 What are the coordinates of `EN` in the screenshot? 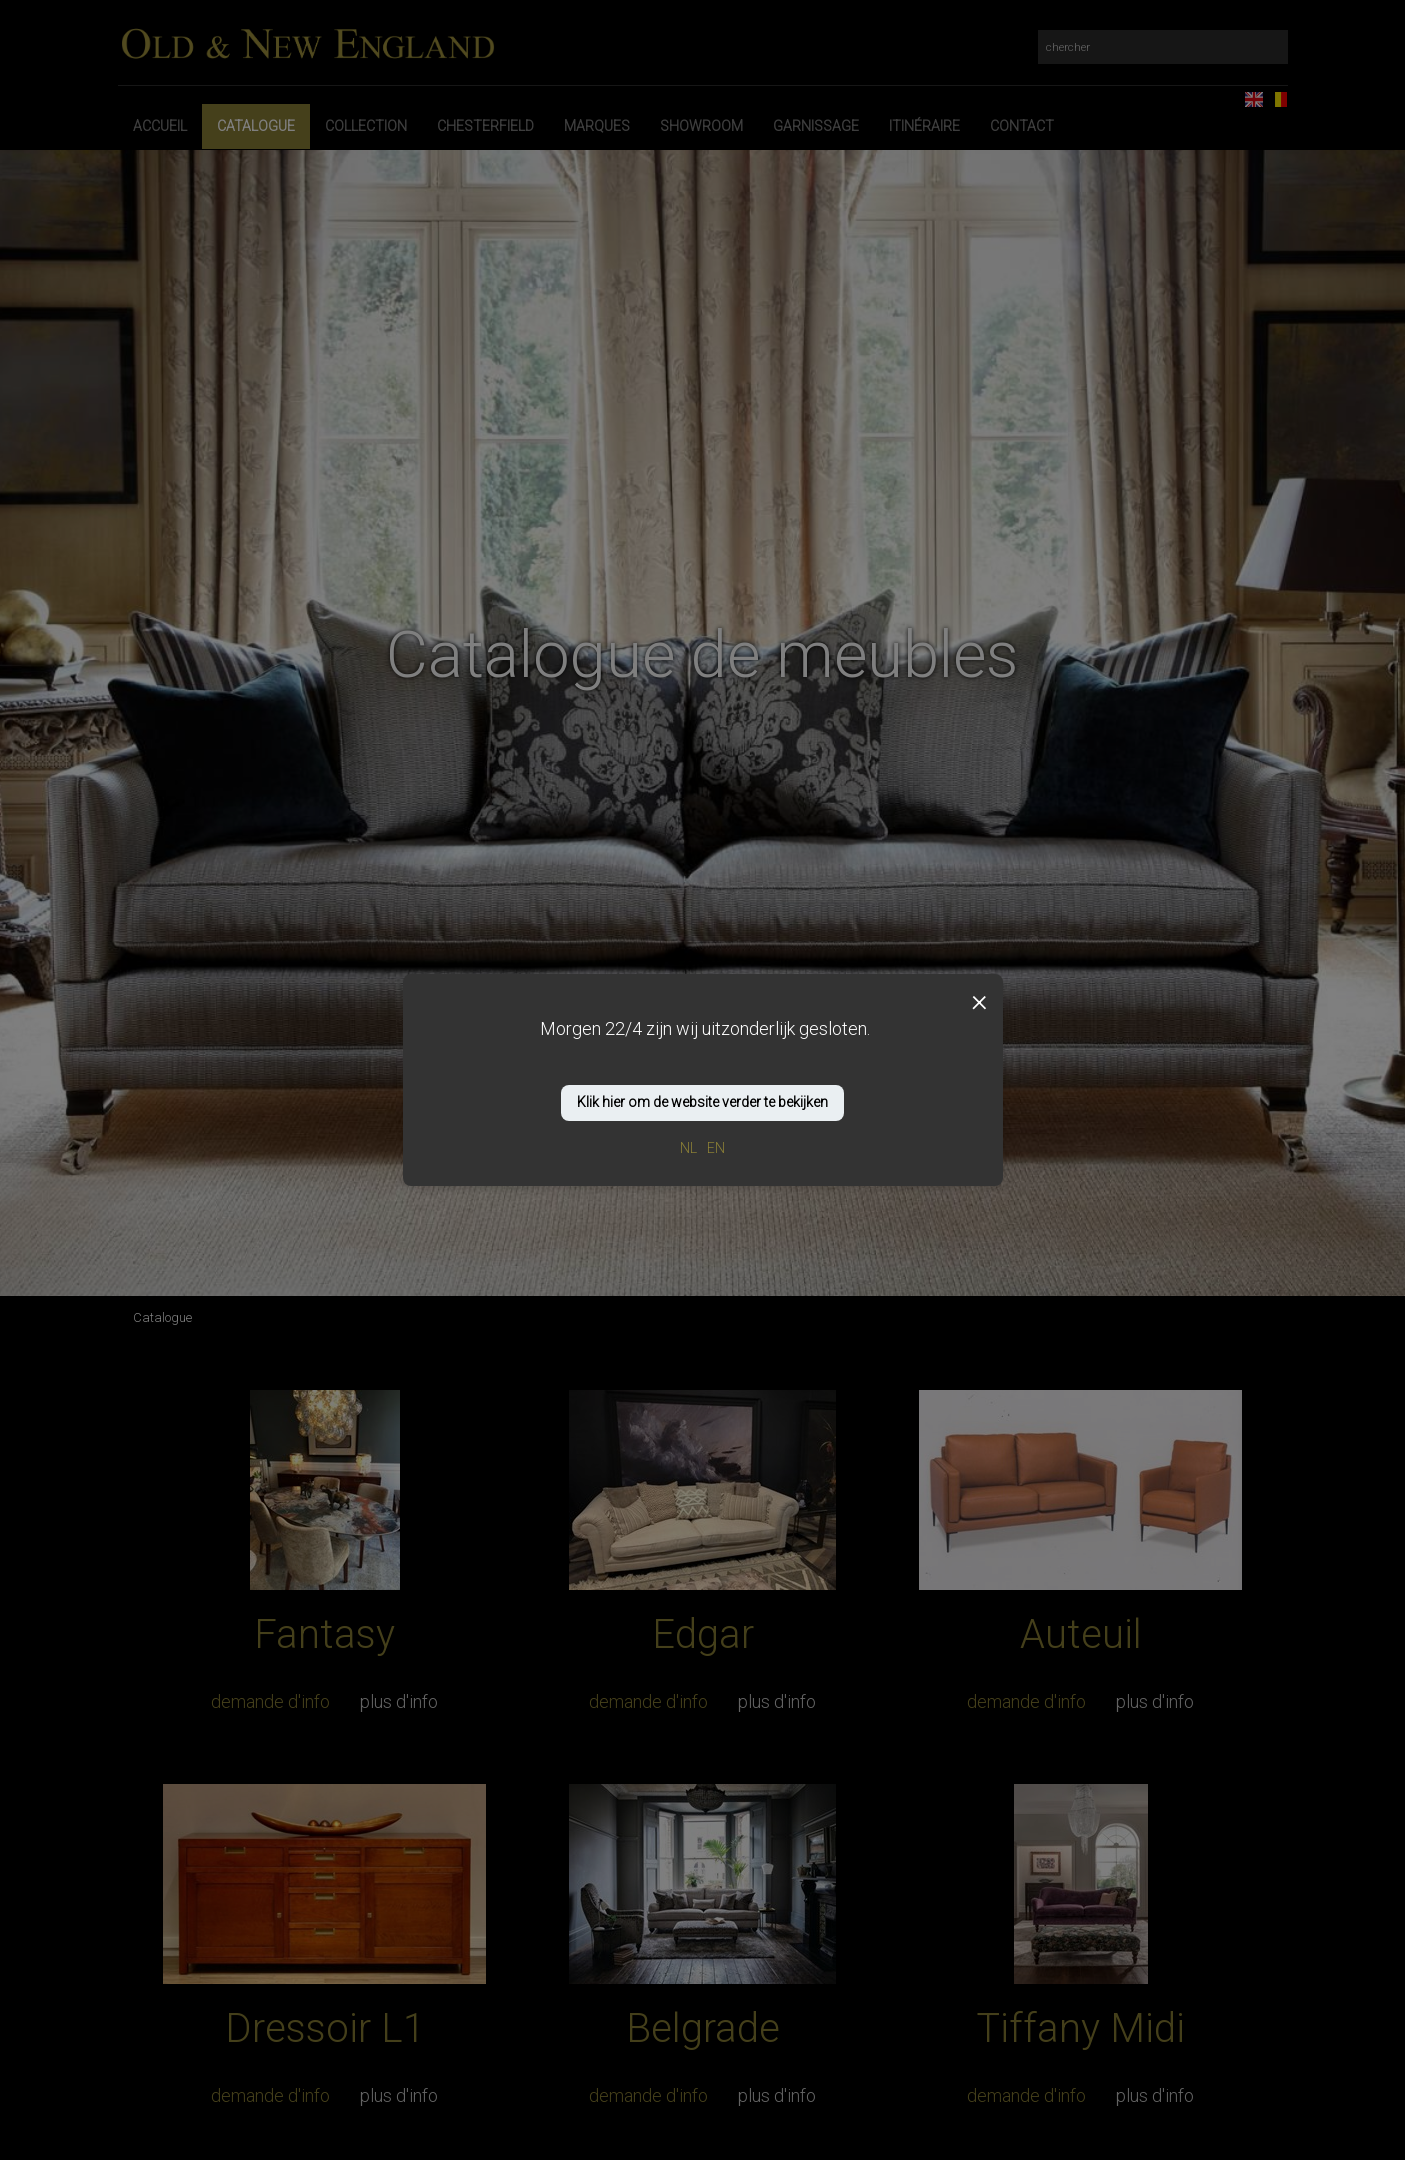 It's located at (716, 1148).